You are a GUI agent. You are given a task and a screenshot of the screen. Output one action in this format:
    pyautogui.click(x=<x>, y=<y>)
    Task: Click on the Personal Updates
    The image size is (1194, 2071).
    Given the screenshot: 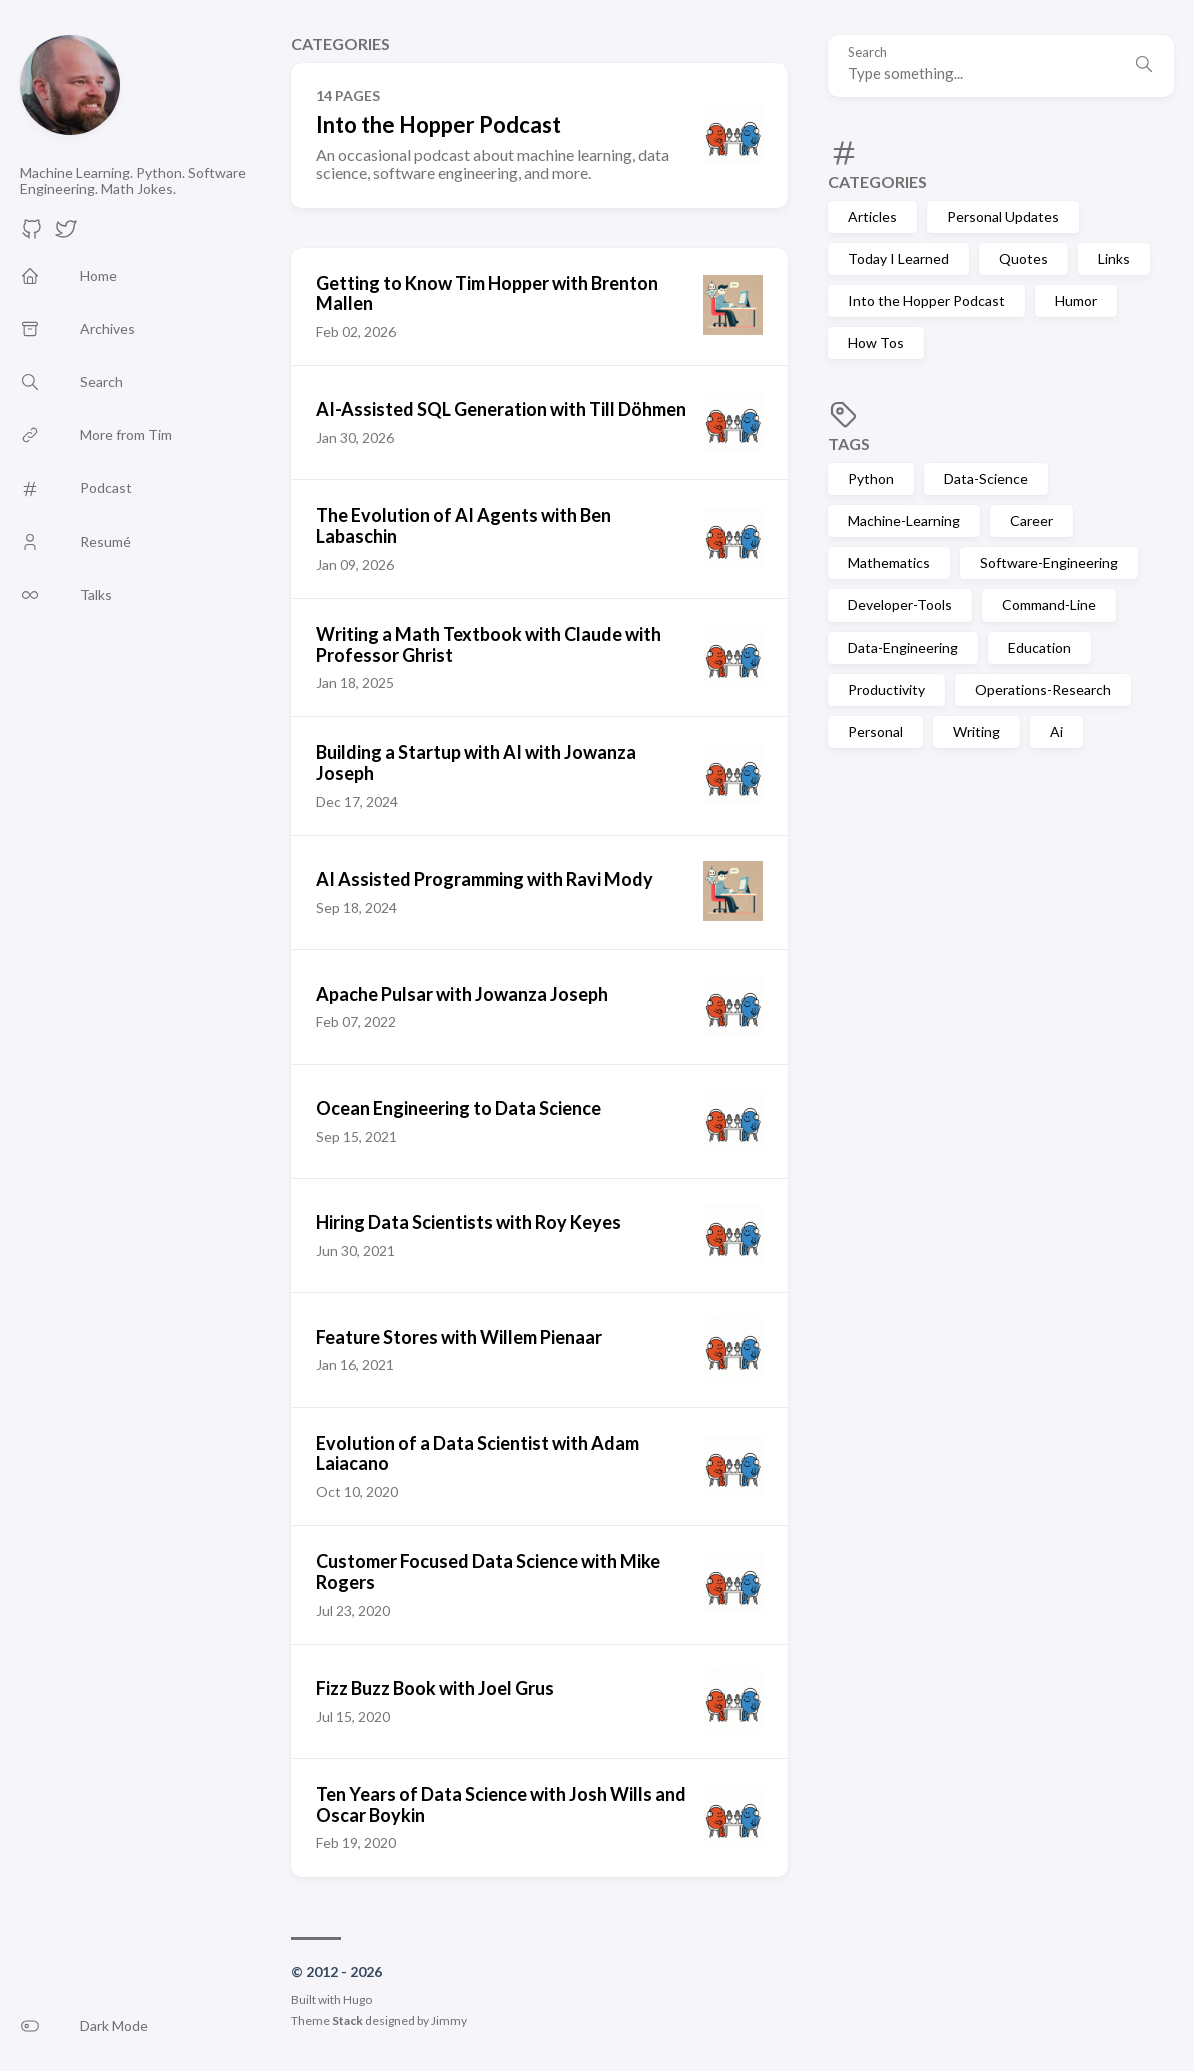 What is the action you would take?
    pyautogui.click(x=1003, y=216)
    